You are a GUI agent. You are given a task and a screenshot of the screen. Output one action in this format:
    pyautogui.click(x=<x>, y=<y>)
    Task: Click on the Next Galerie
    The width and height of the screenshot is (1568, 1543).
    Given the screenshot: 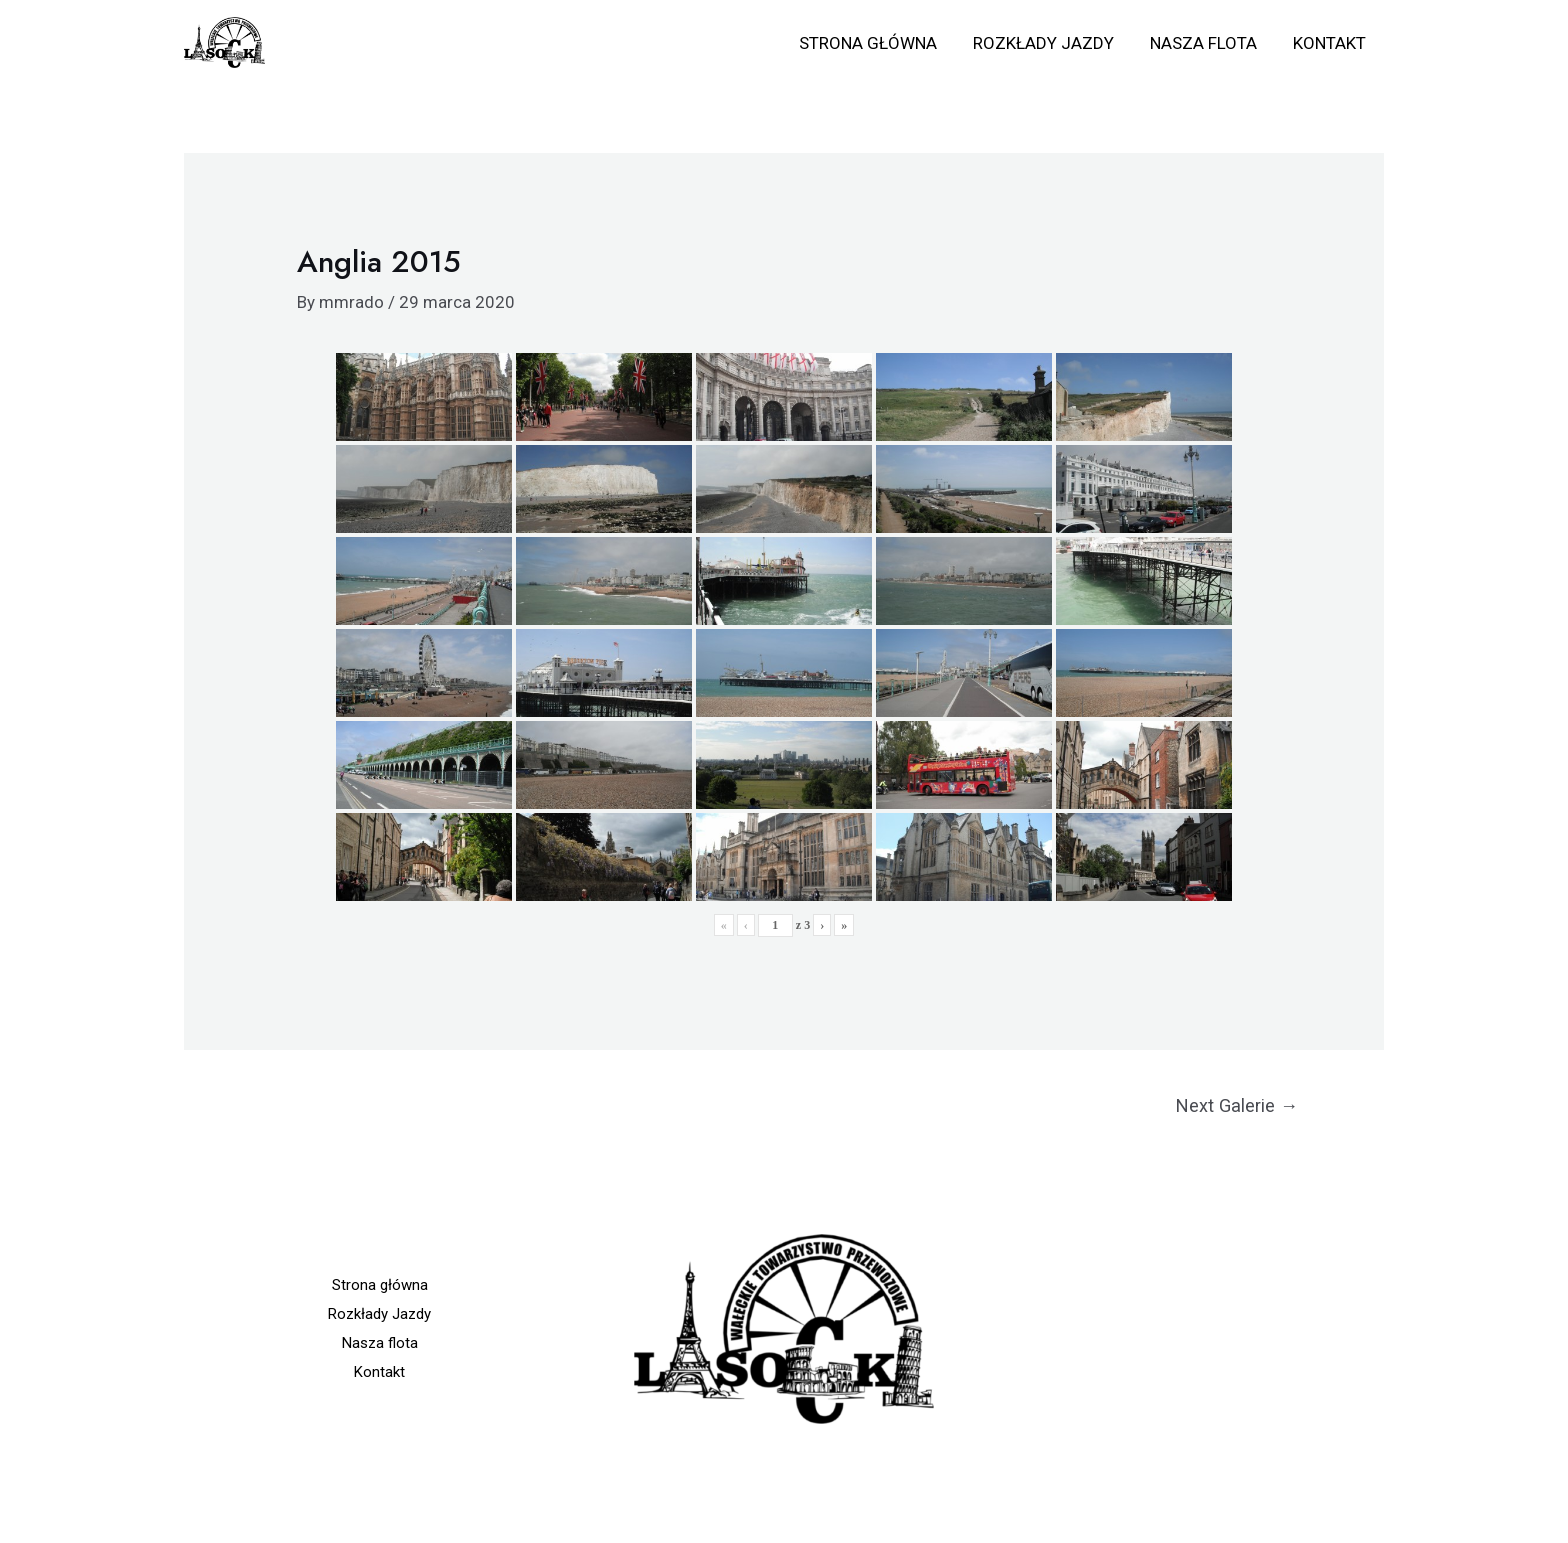 What is the action you would take?
    pyautogui.click(x=1237, y=1105)
    